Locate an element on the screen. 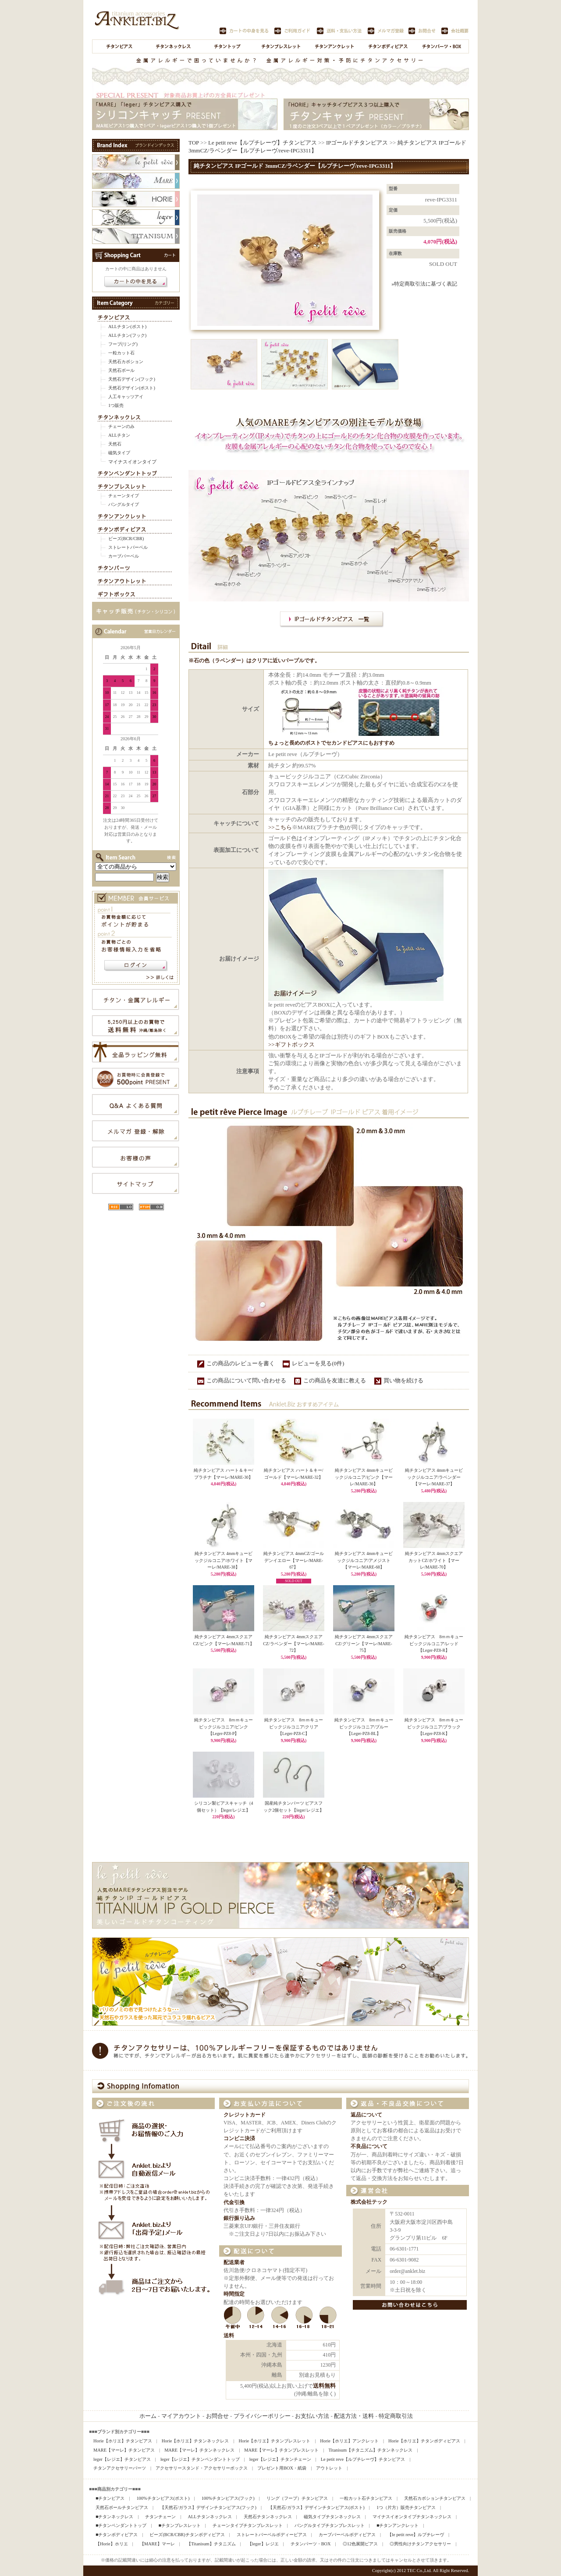 The height and width of the screenshot is (2576, 561). カーブバーベルボディピアス is located at coordinates (347, 2534).